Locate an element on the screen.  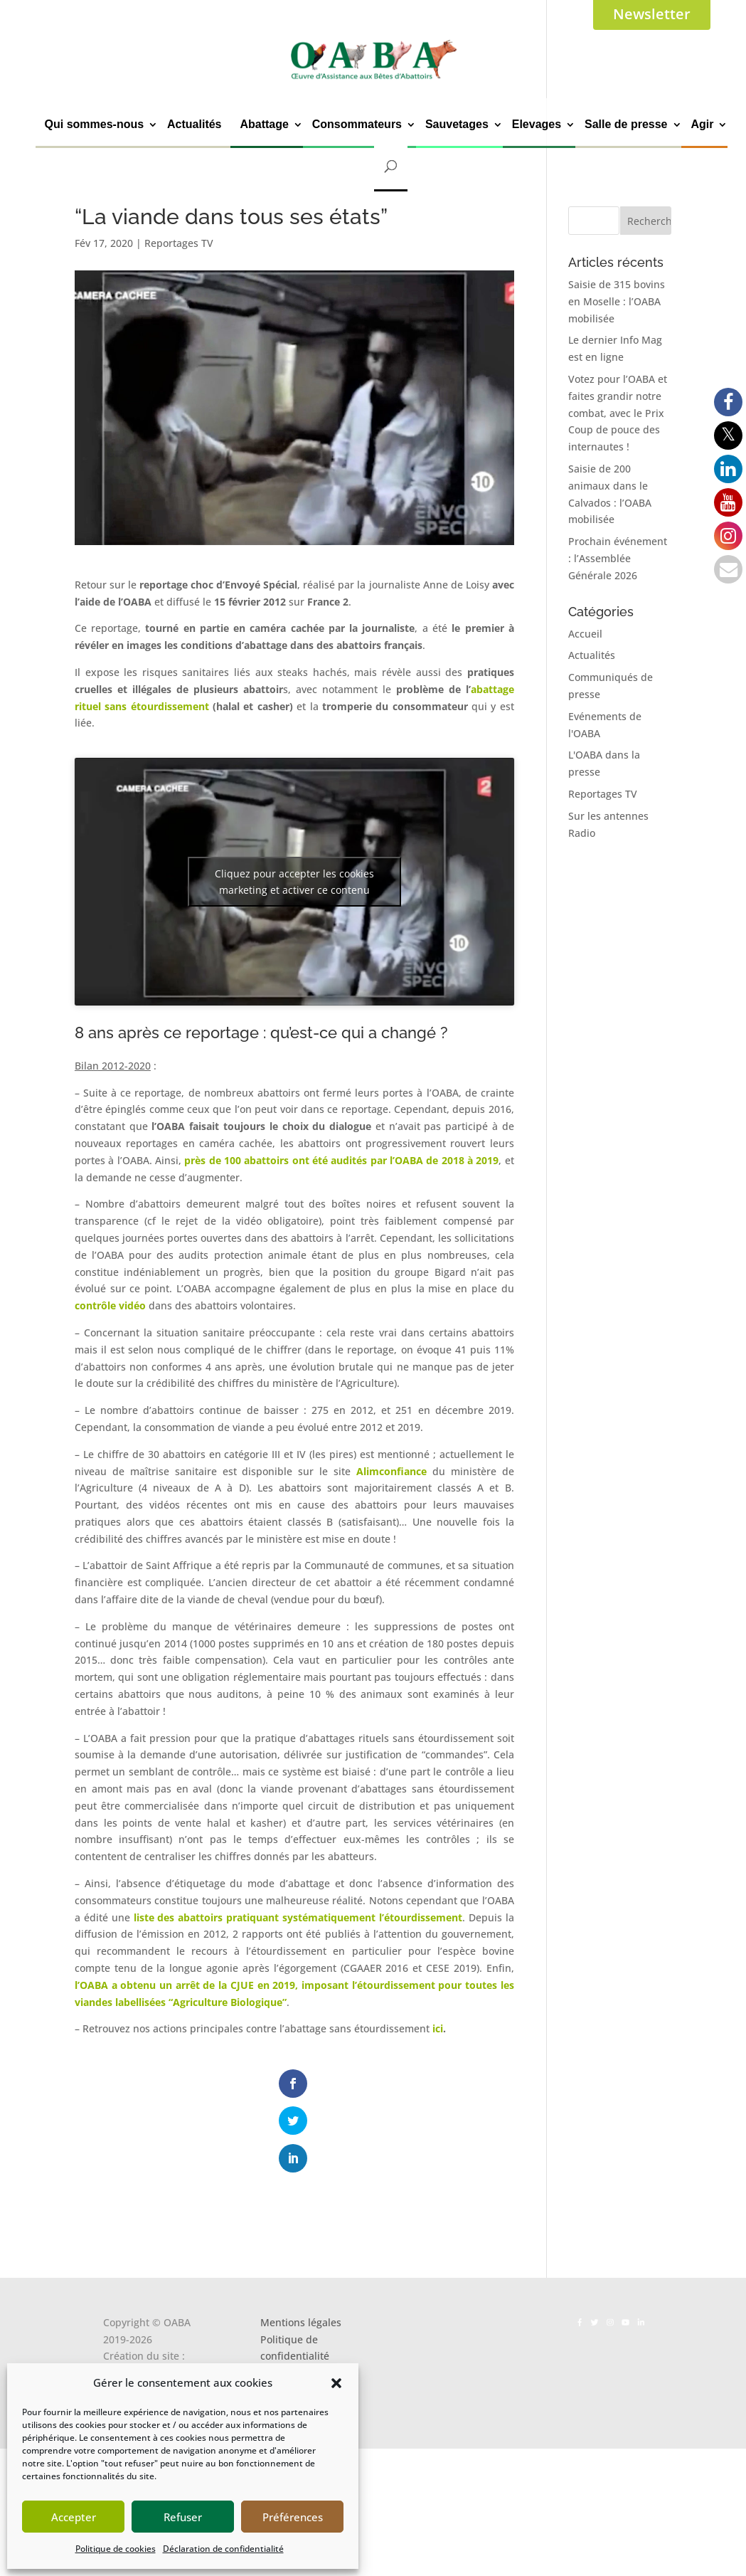
Consommateurs is located at coordinates (357, 124).